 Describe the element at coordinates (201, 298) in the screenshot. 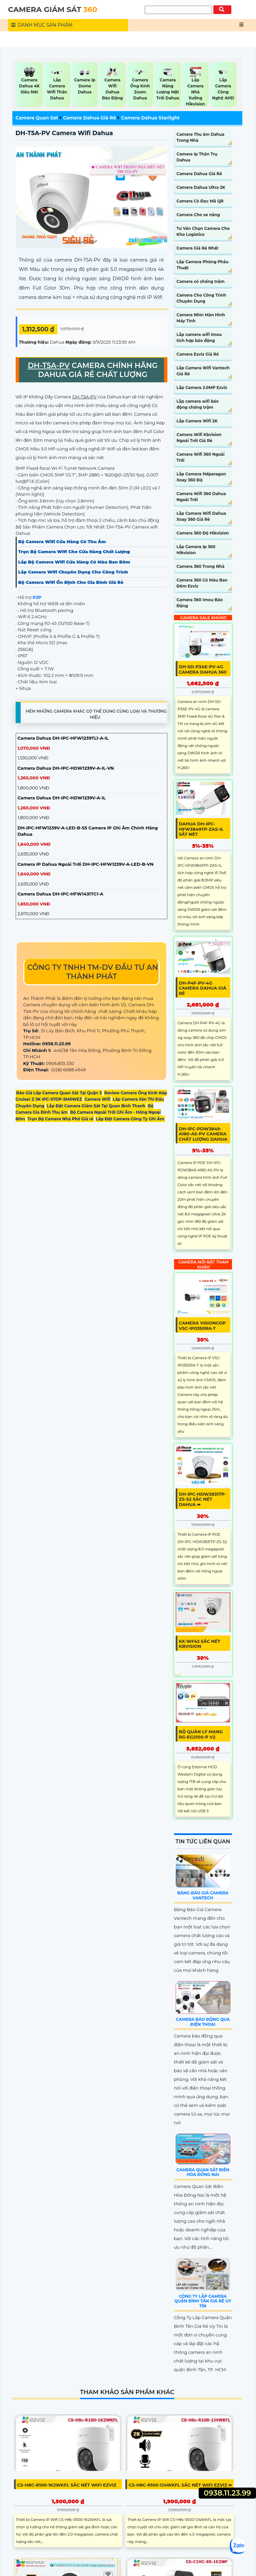

I see `Camera Cho Công Trình Chuyên Dụng` at that location.